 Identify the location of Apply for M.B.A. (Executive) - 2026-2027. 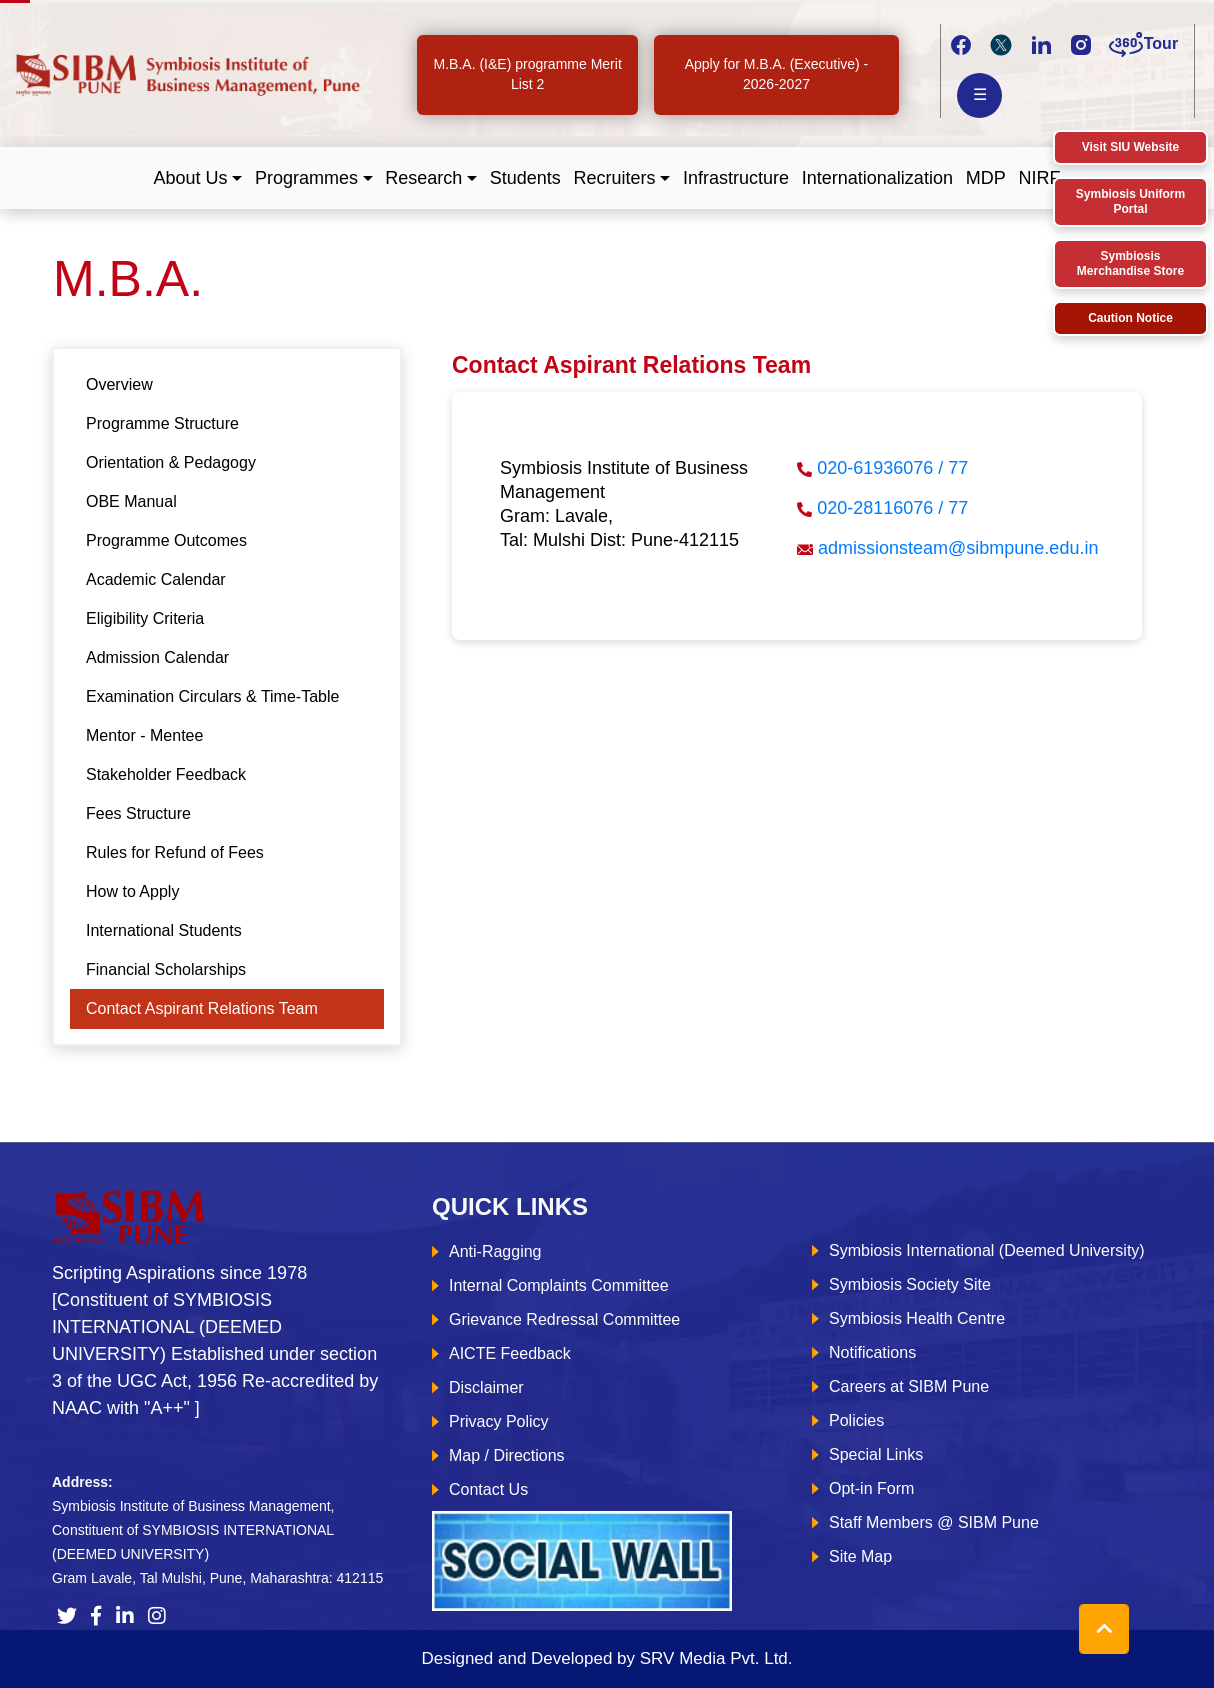
(777, 74).